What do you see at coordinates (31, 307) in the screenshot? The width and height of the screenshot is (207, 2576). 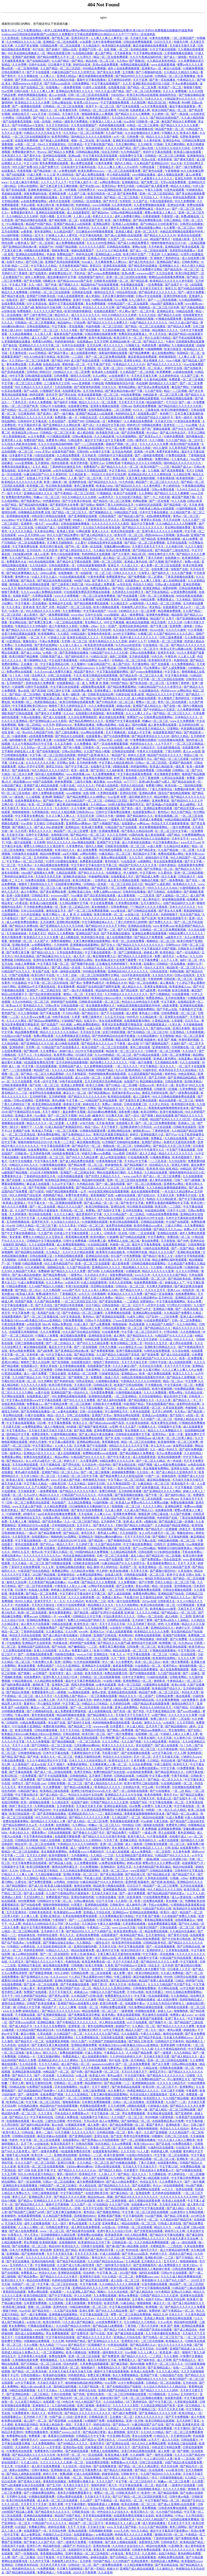 I see `国产精品久久久久国产a级 激情综合中文娱乐网` at bounding box center [31, 307].